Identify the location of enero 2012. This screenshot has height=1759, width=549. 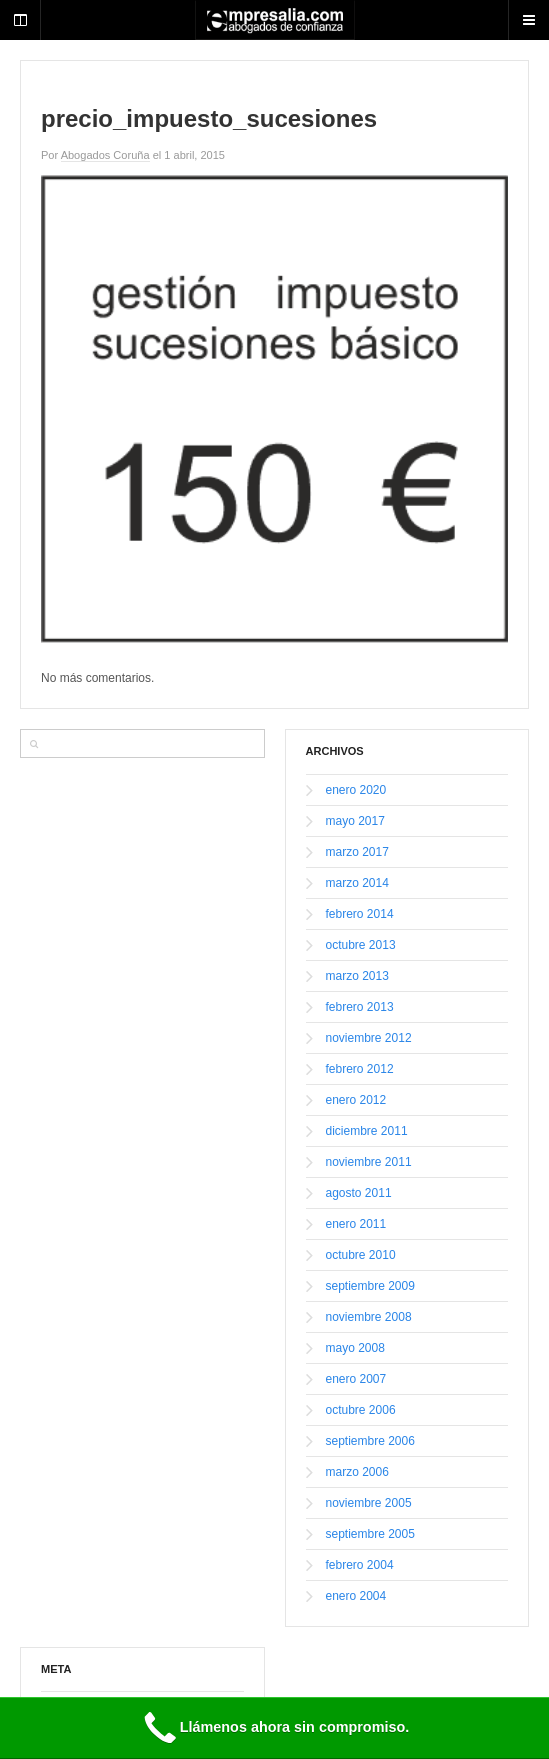
(356, 1100).